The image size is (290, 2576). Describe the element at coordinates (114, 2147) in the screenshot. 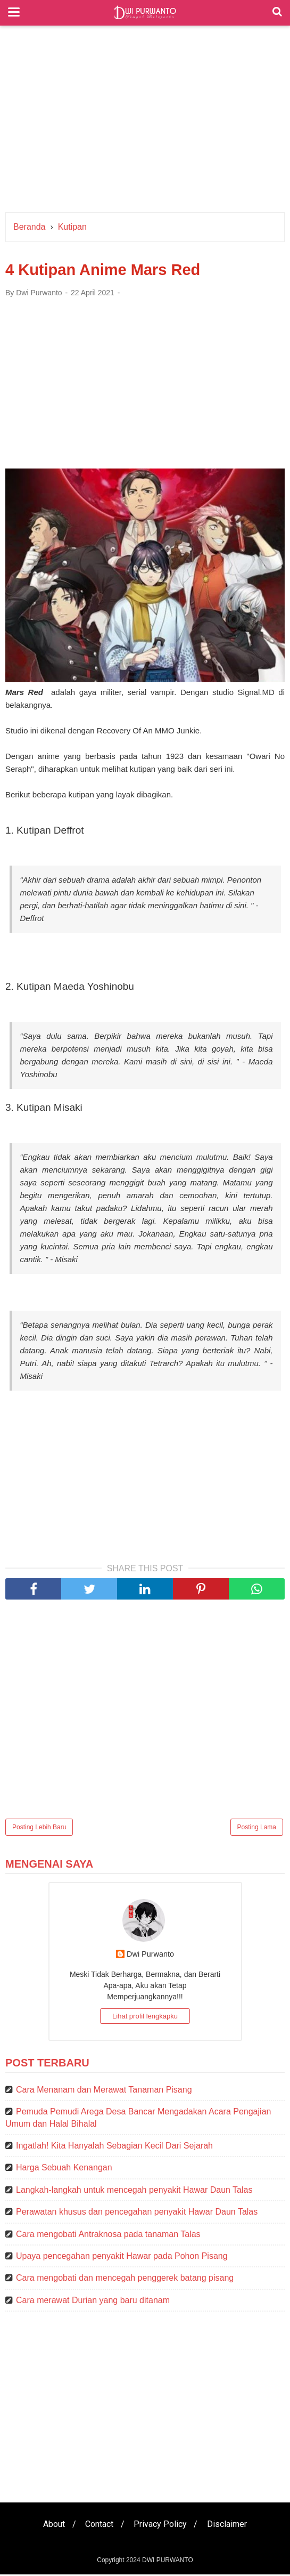

I see `Ingatlah! Kita Hanyalah Sebagian Kecil Dari Sejarah` at that location.